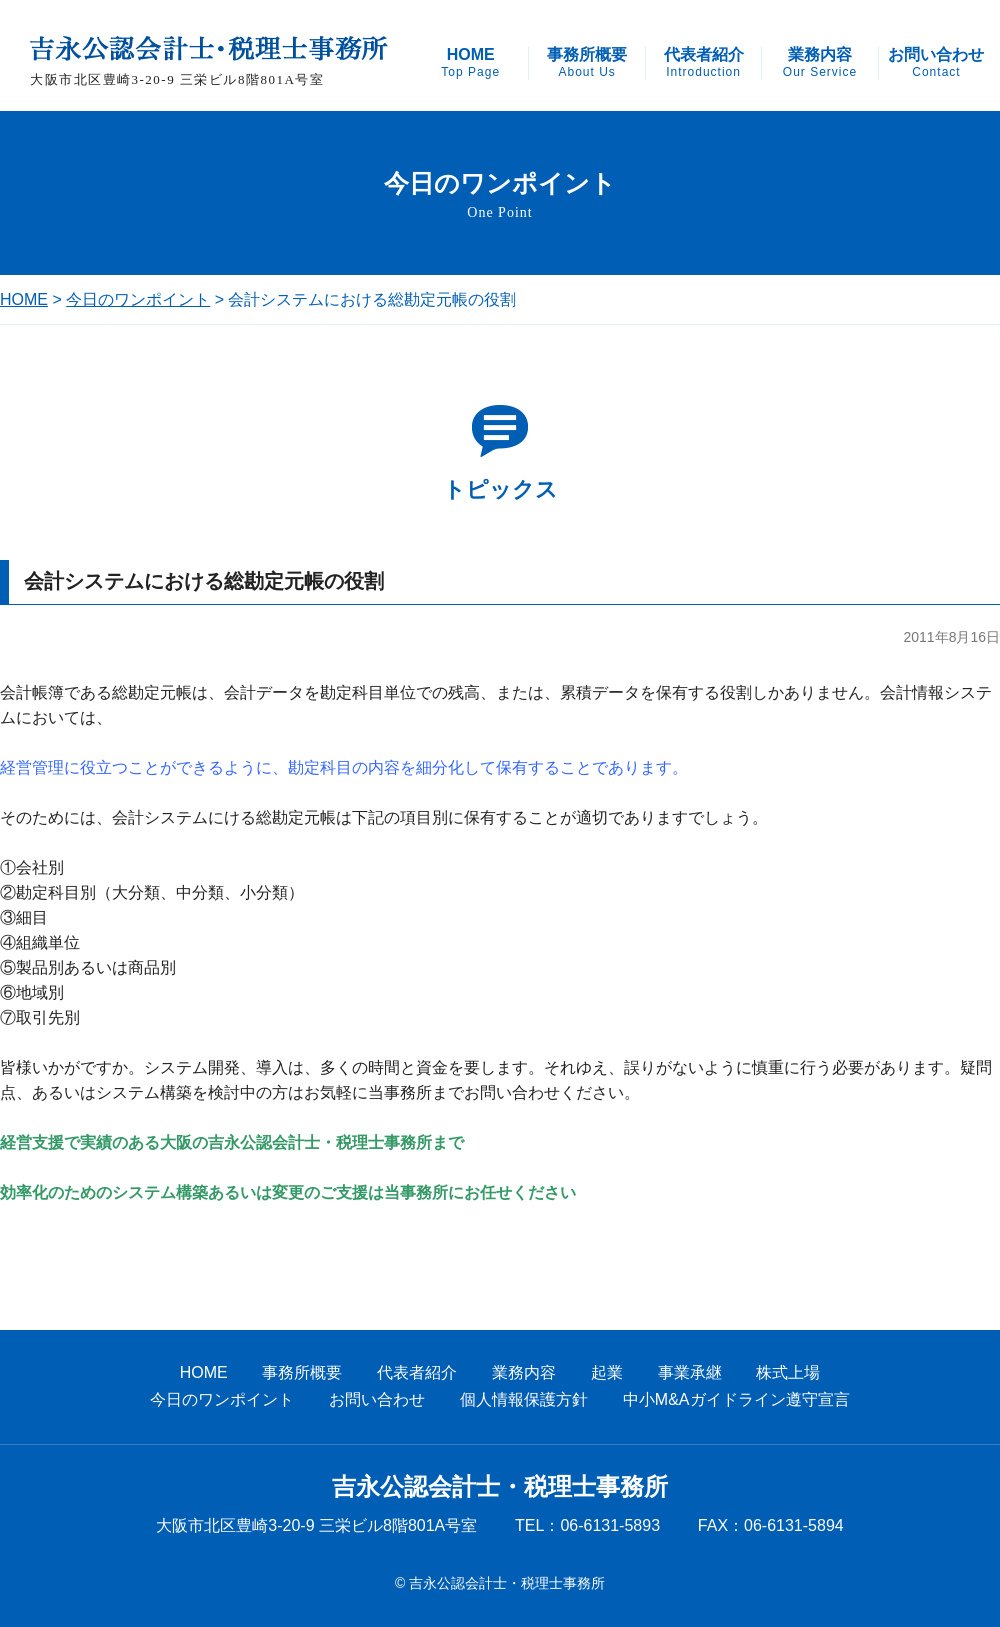  What do you see at coordinates (690, 1372) in the screenshot?
I see `事業承継` at bounding box center [690, 1372].